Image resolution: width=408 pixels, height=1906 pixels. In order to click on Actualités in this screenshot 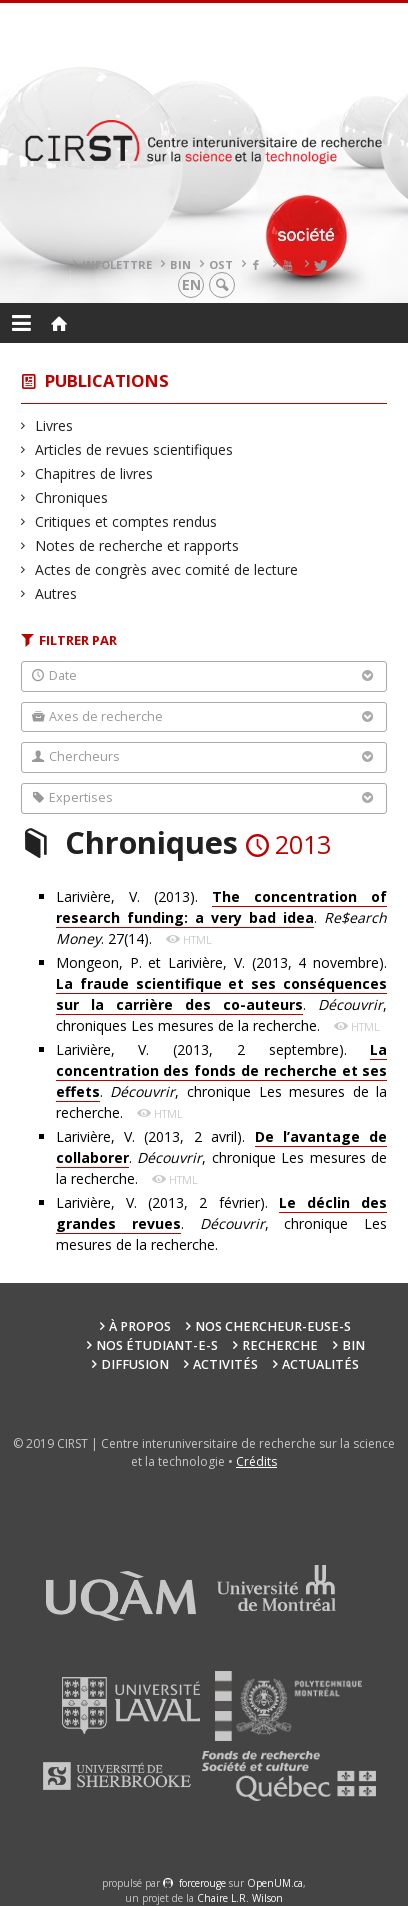, I will do `click(320, 1364)`.